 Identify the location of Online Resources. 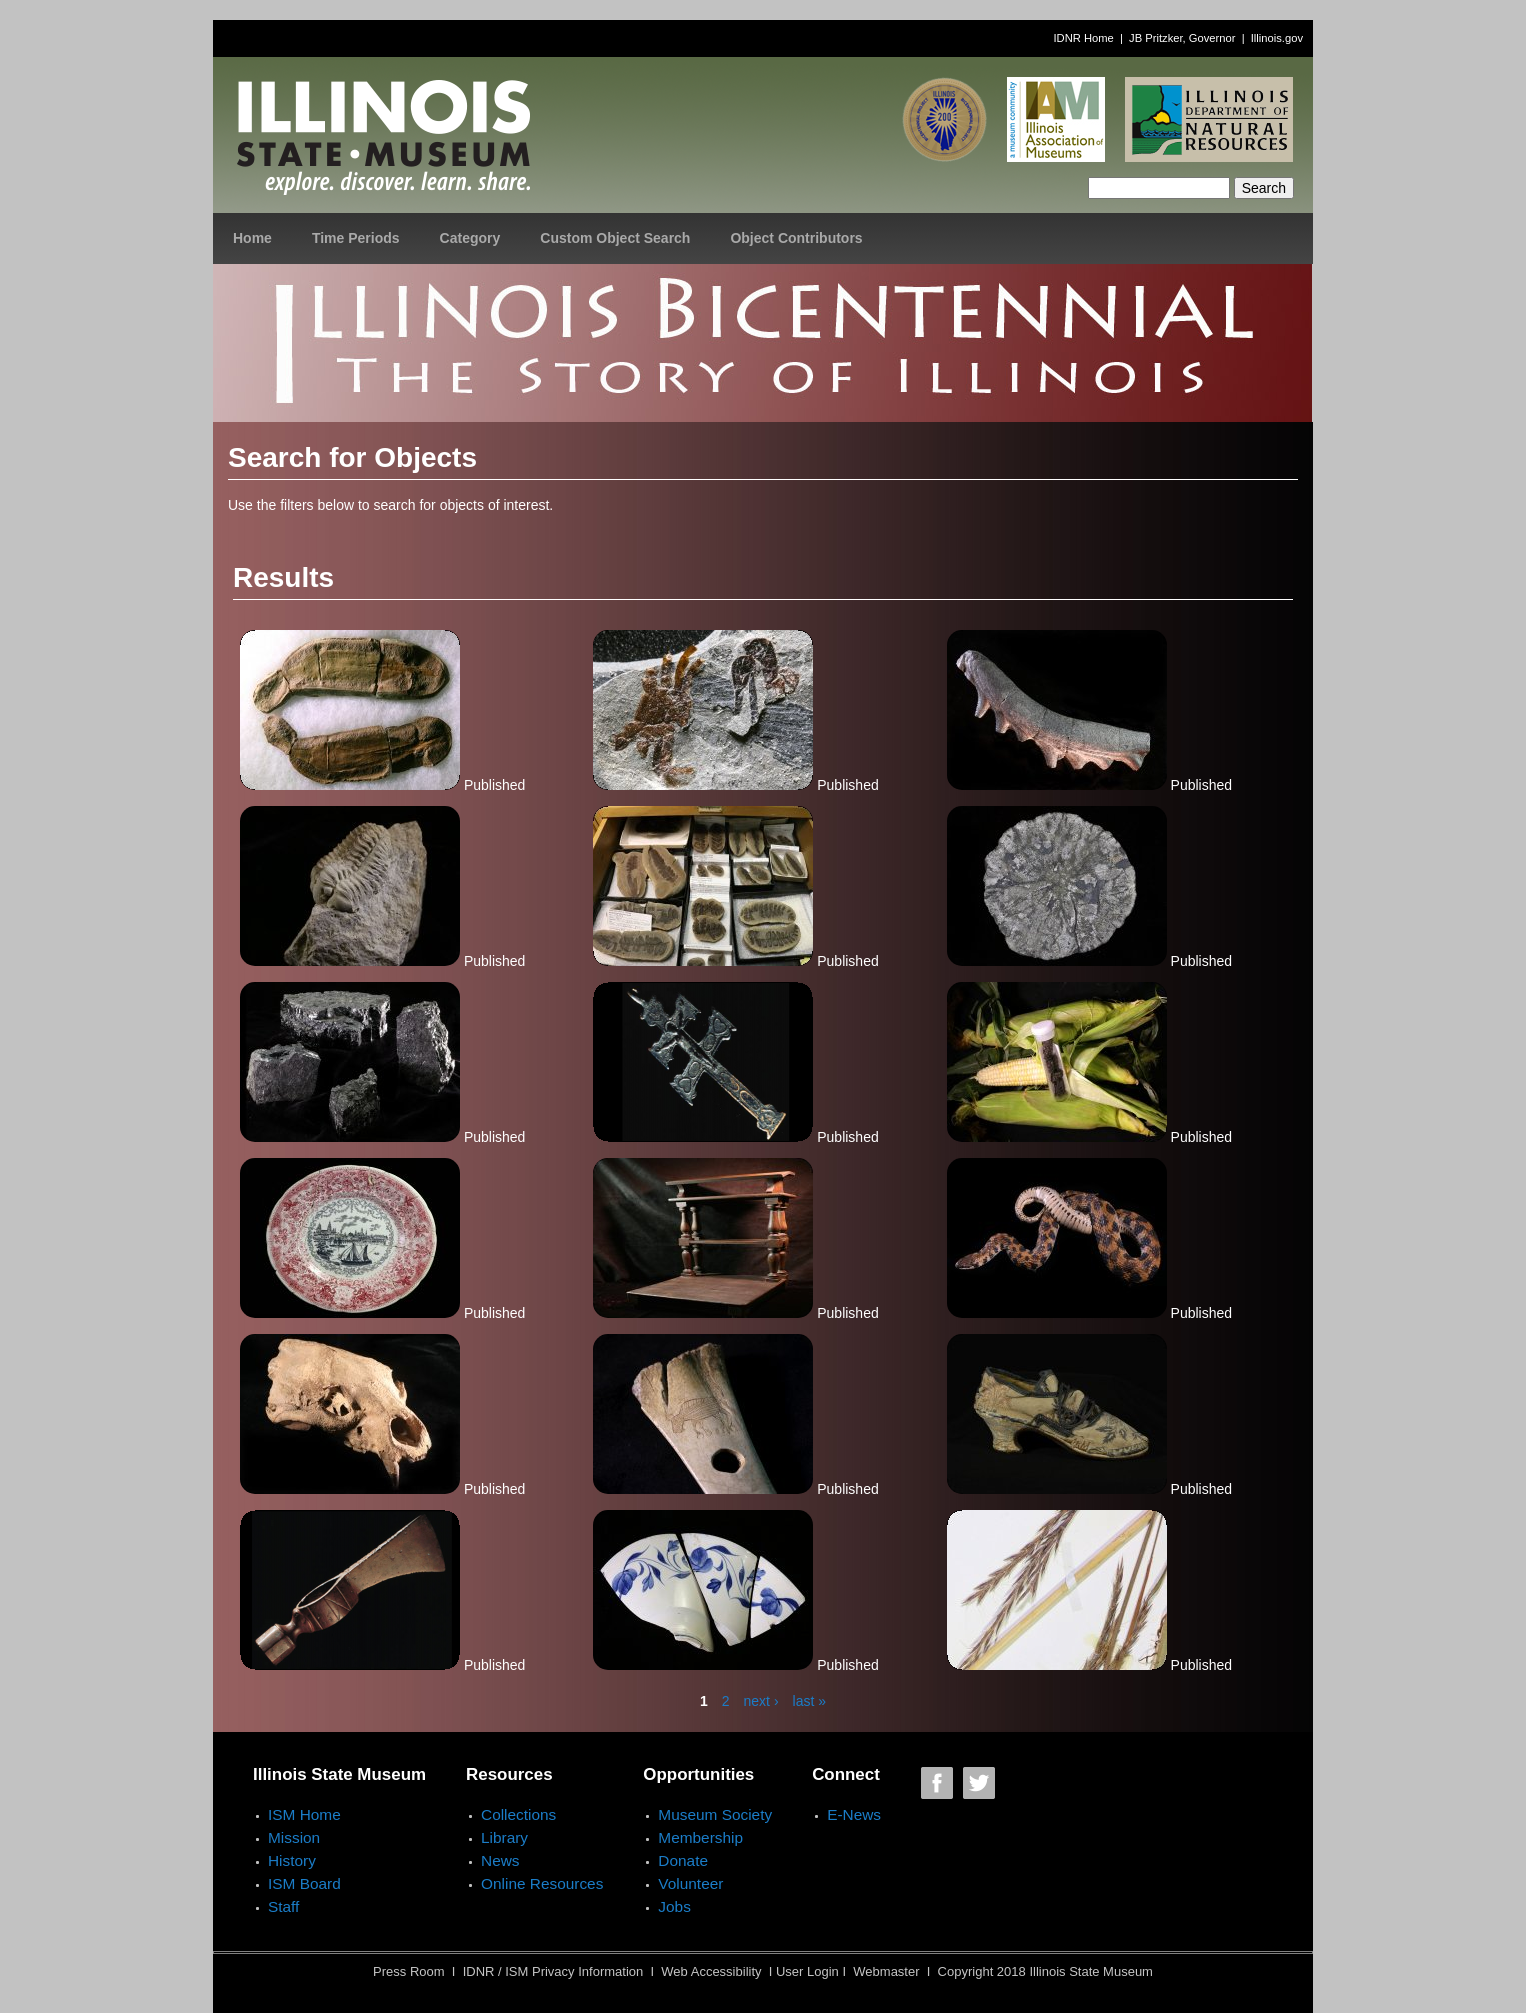
(542, 1883).